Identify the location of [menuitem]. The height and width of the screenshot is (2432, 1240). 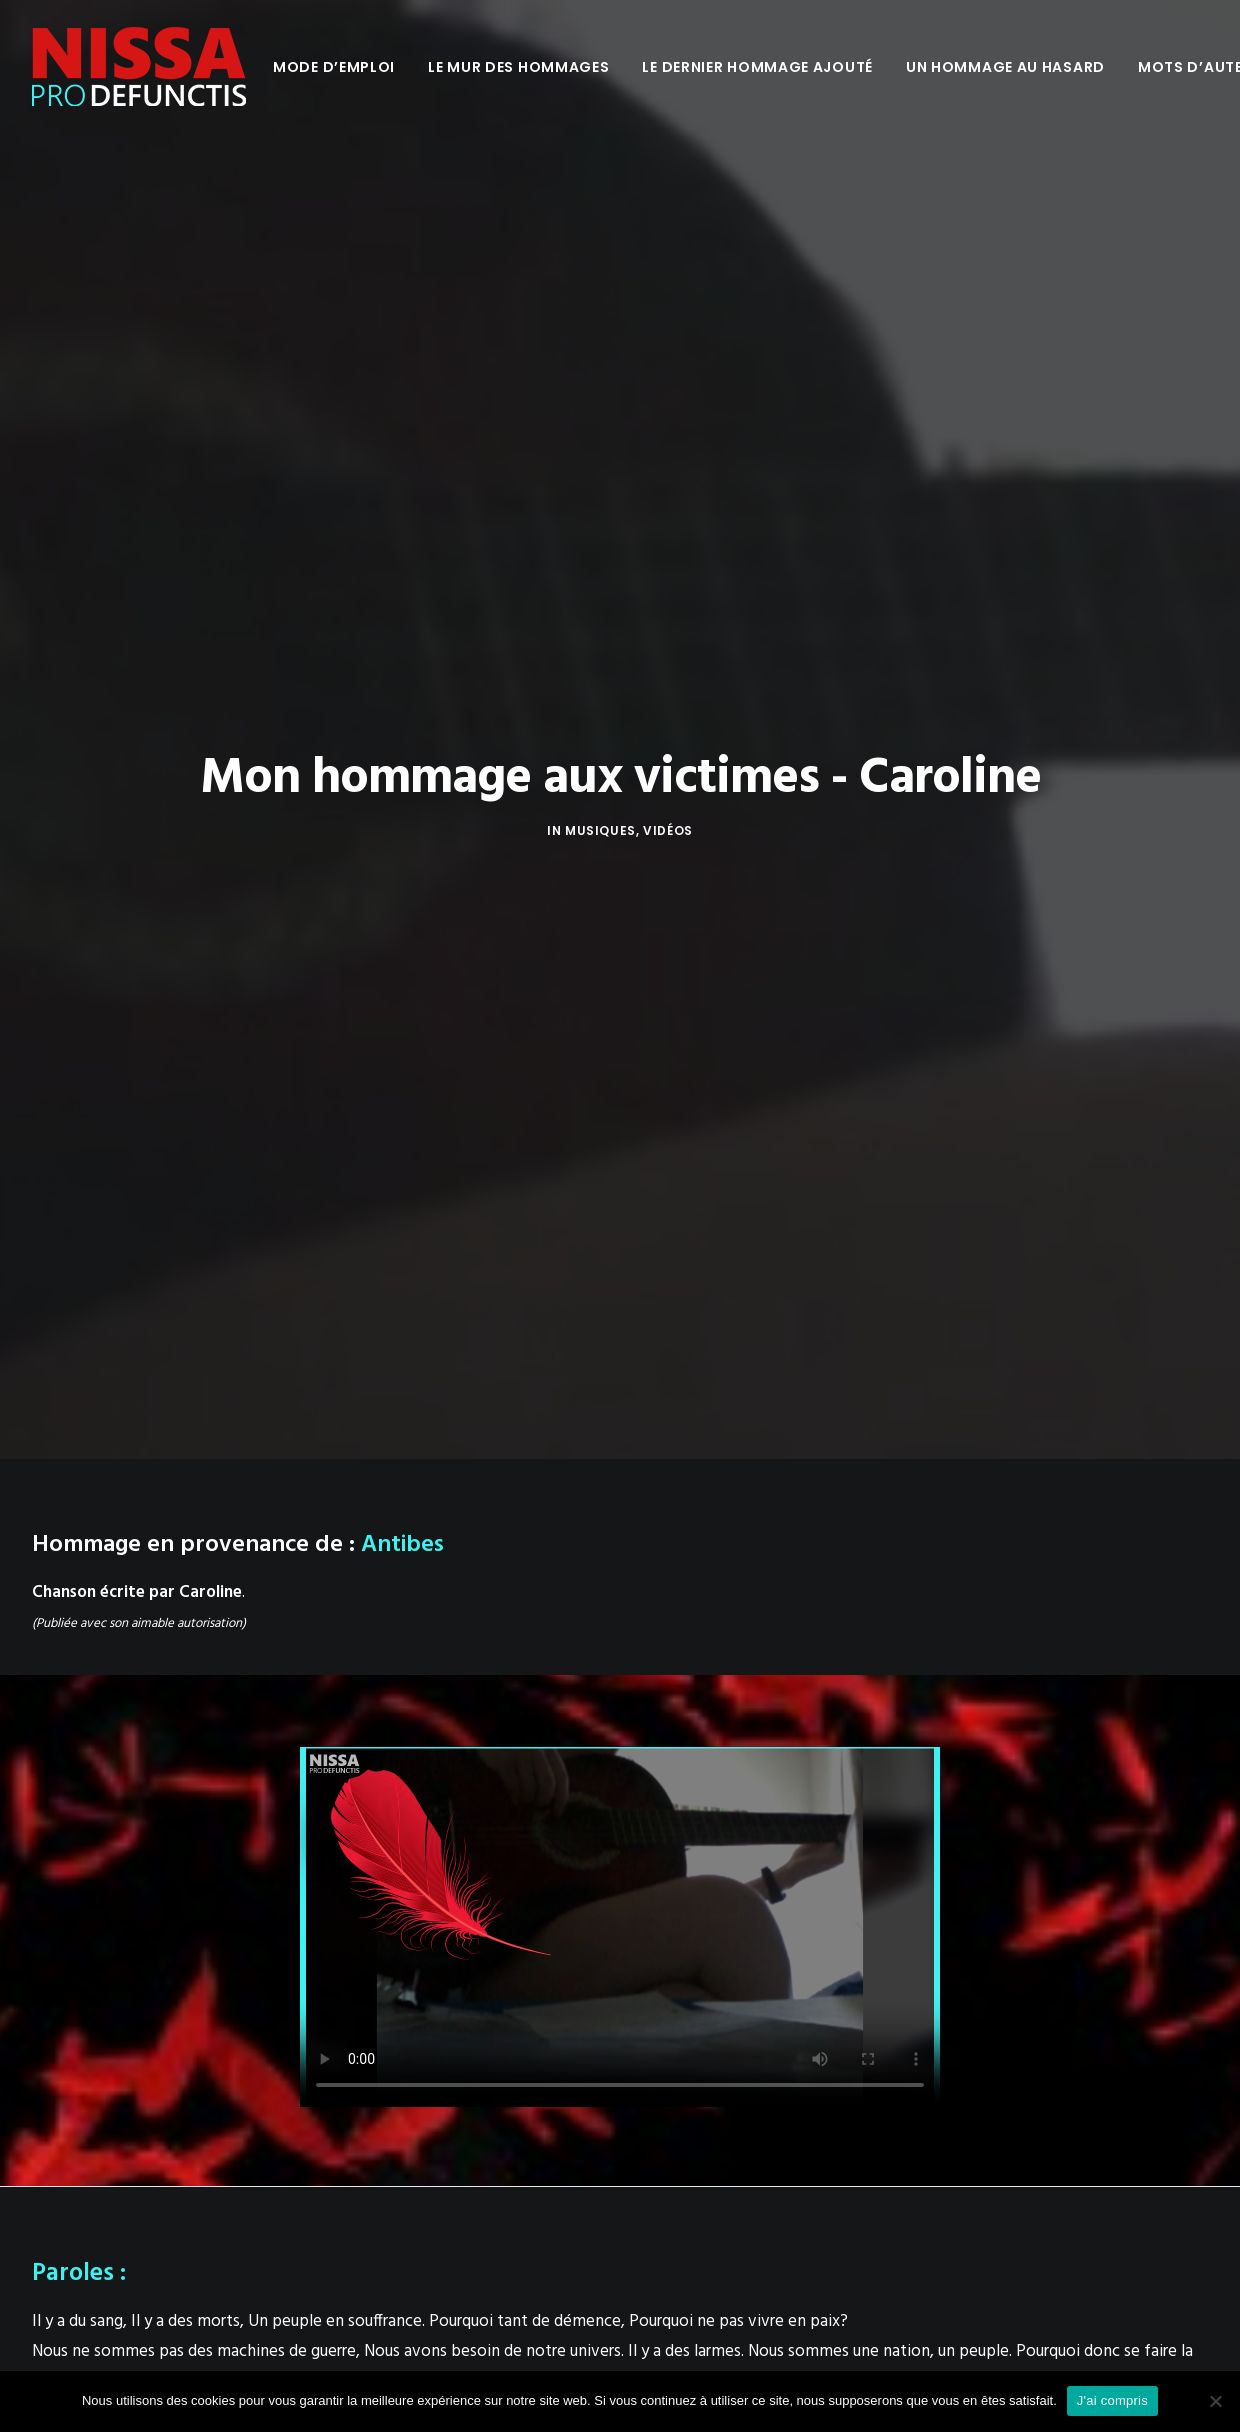
(334, 67).